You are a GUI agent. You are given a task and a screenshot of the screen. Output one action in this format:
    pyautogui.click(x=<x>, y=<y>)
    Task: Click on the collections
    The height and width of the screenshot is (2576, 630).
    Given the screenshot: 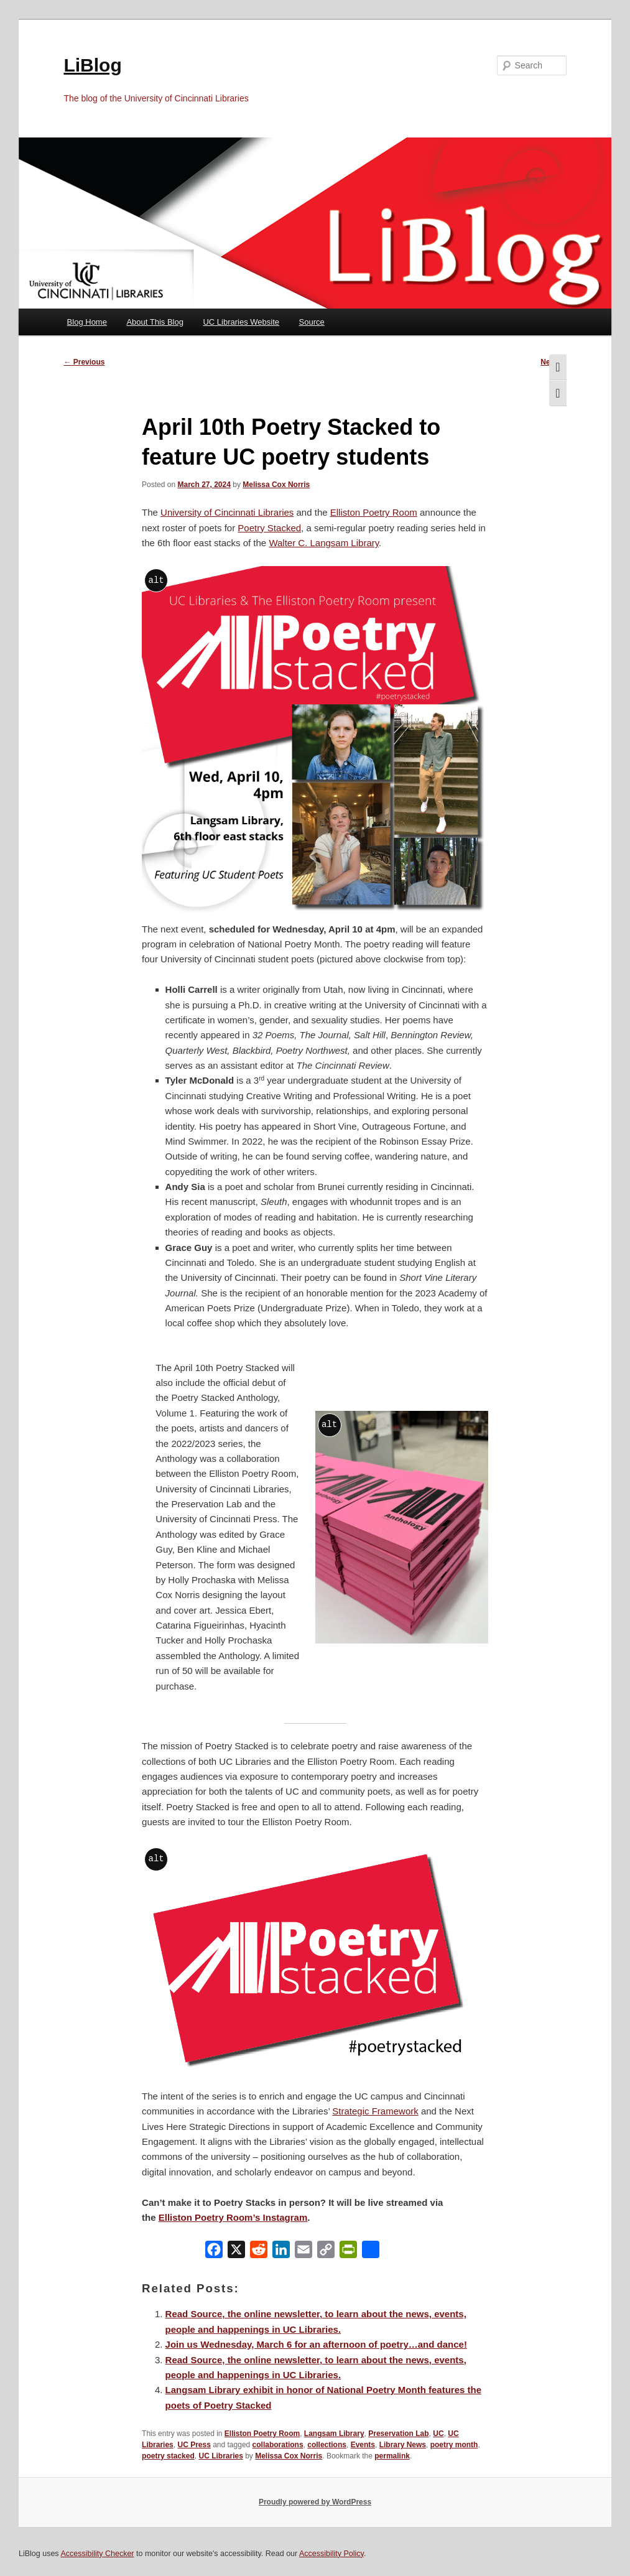 What is the action you would take?
    pyautogui.click(x=326, y=2444)
    